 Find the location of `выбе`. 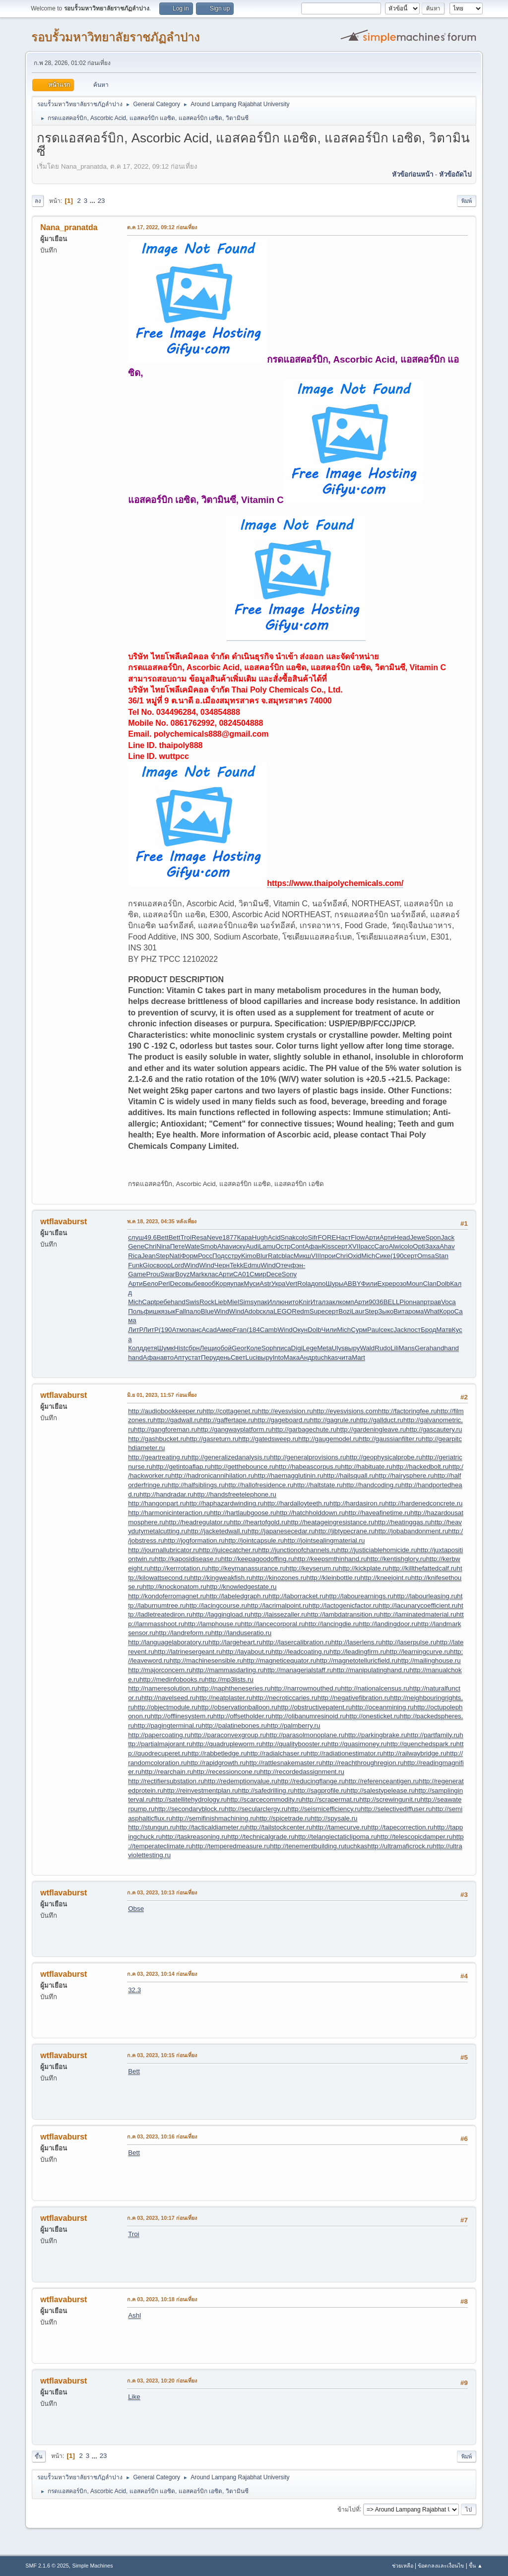

выбе is located at coordinates (193, 1283).